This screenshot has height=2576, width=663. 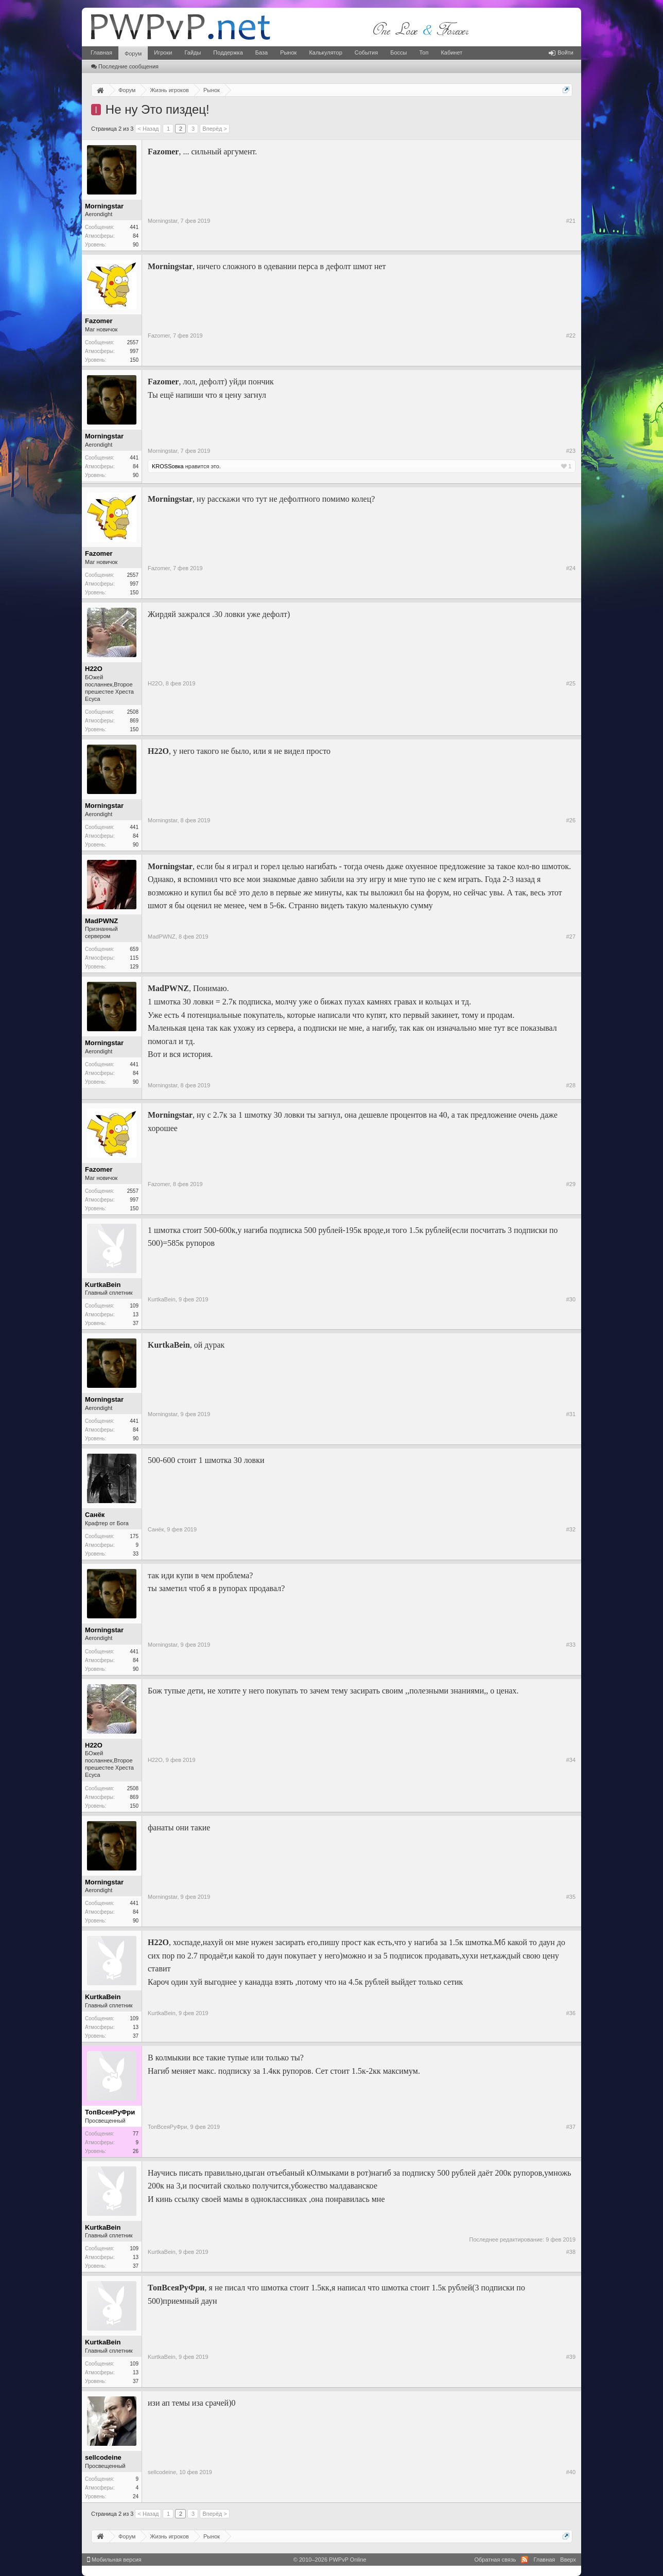 What do you see at coordinates (570, 335) in the screenshot?
I see `#22` at bounding box center [570, 335].